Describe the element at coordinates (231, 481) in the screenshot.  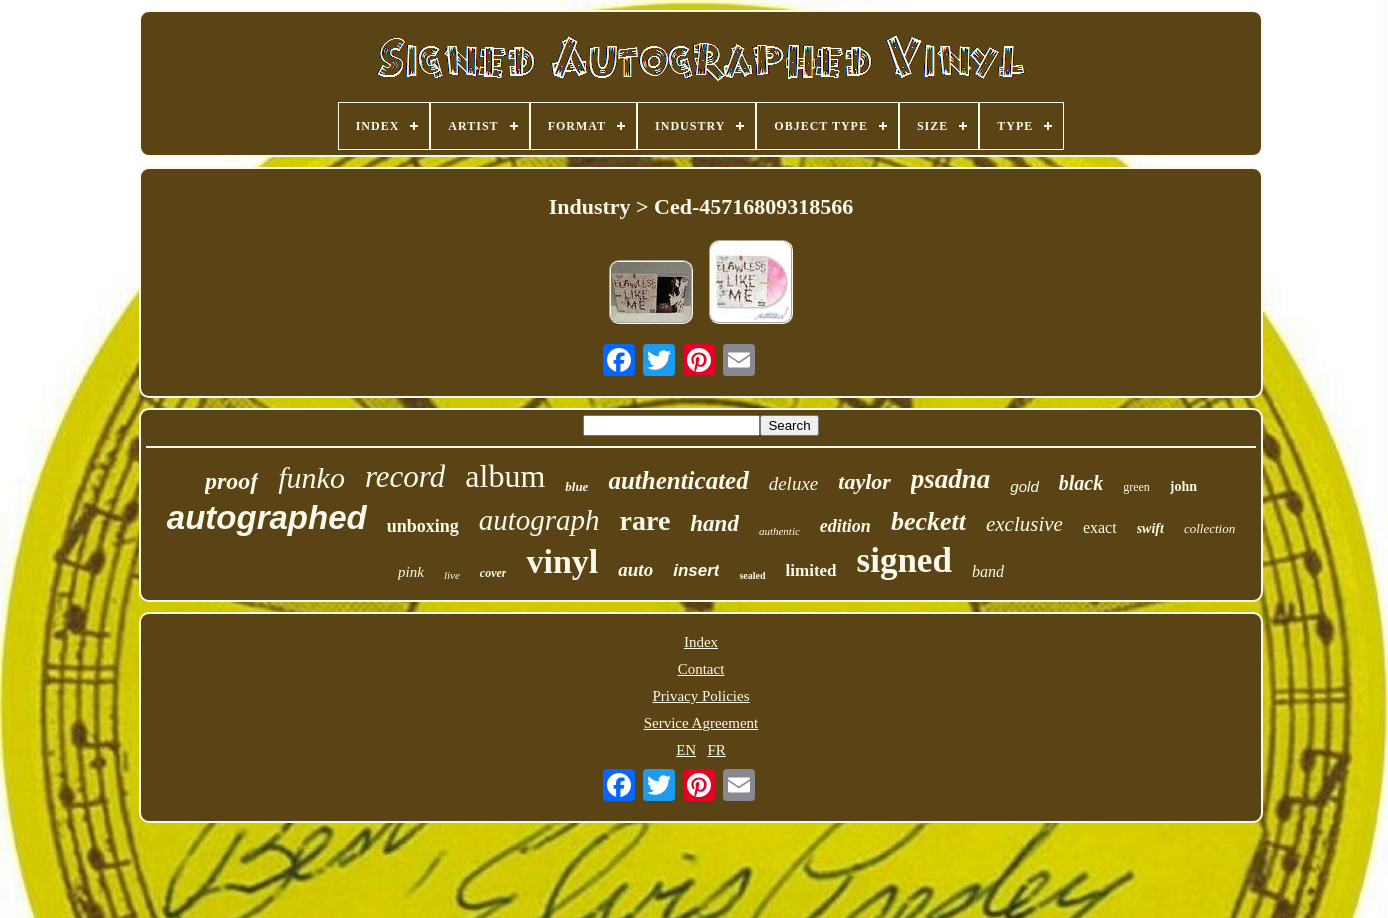
I see `proof` at that location.